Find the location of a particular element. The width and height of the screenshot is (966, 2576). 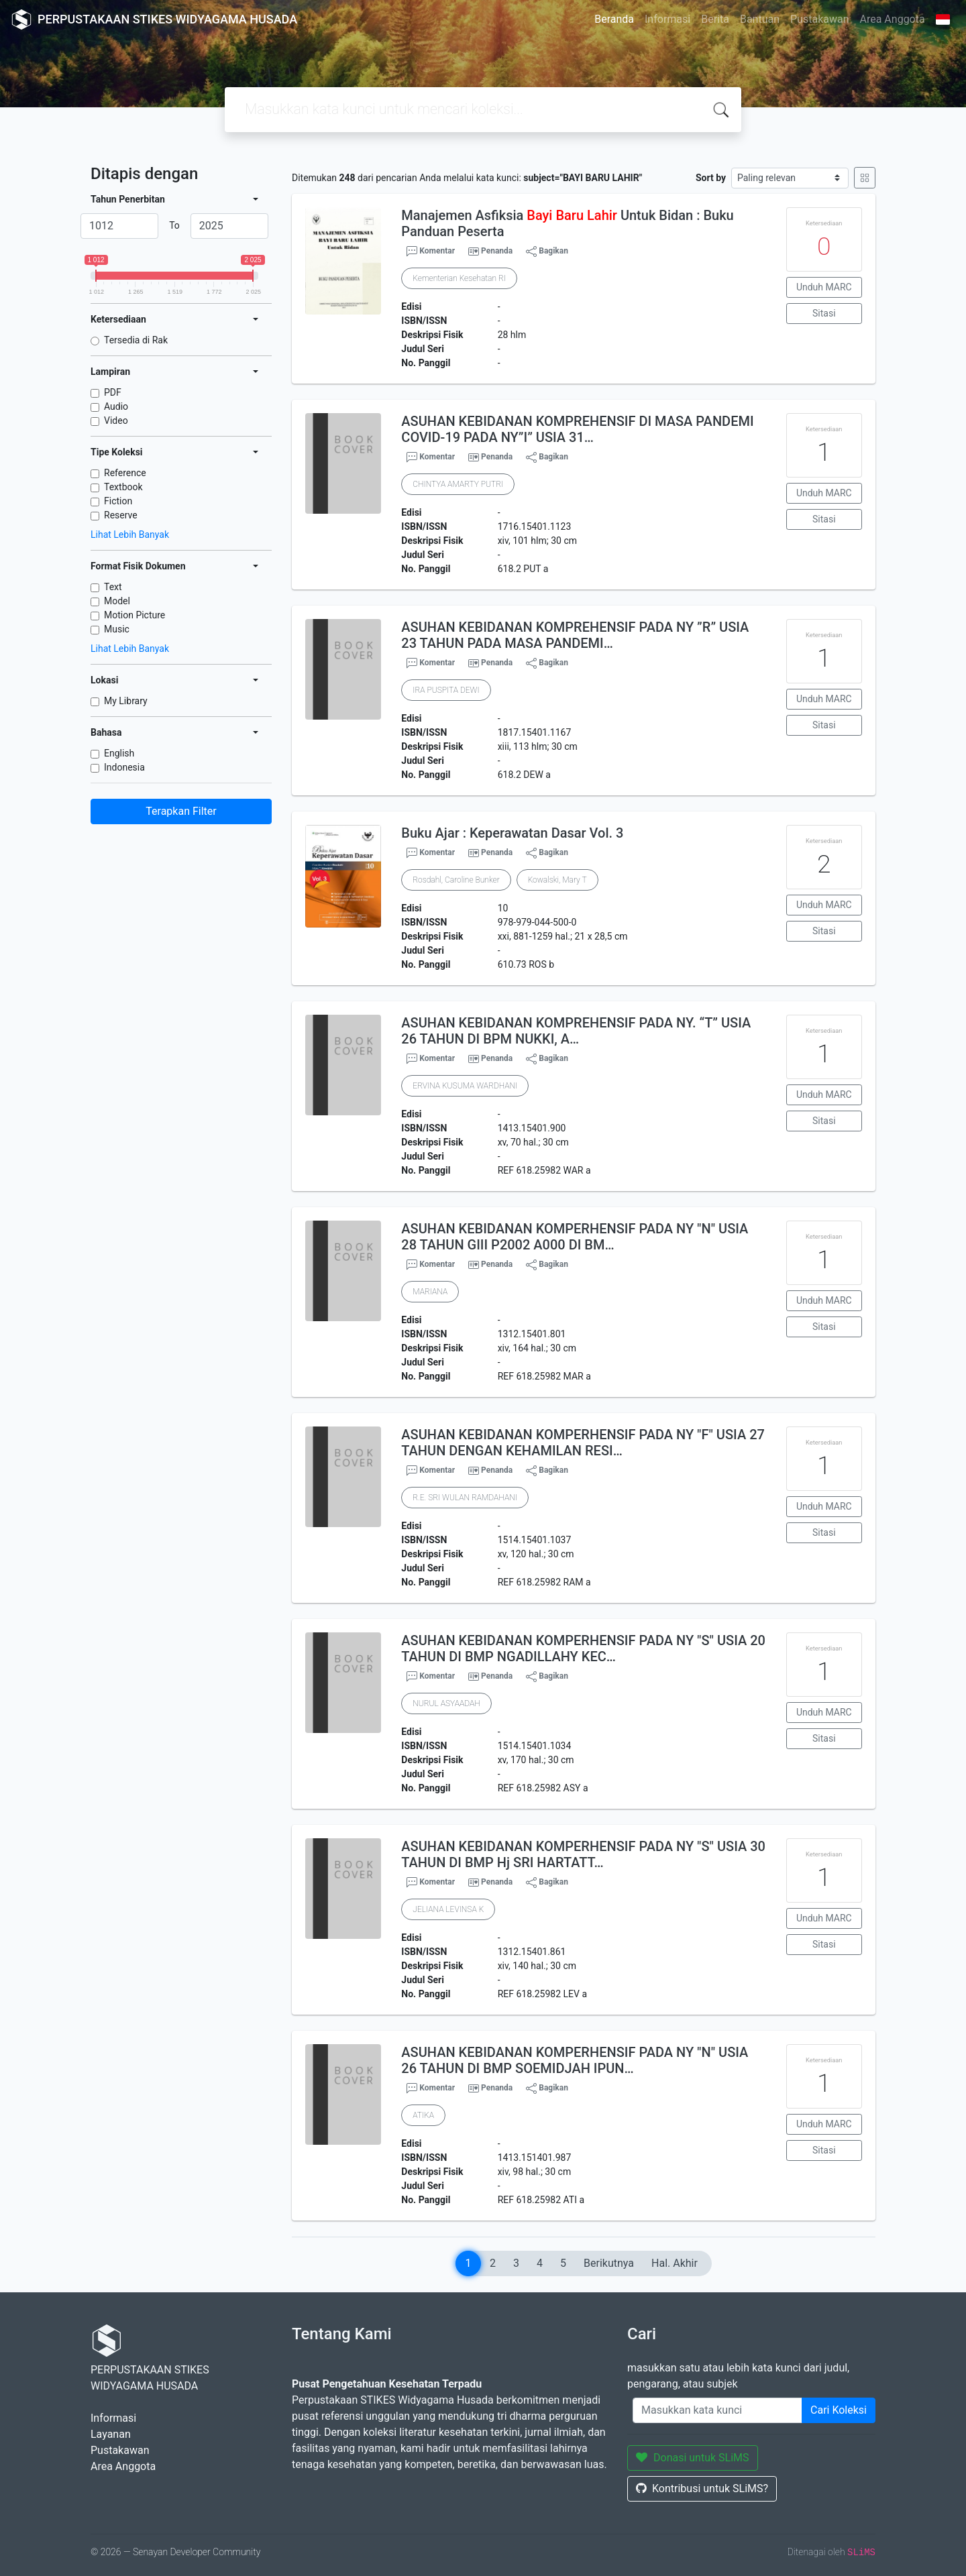

CHINTYA AMARTY PUTRI is located at coordinates (458, 484).